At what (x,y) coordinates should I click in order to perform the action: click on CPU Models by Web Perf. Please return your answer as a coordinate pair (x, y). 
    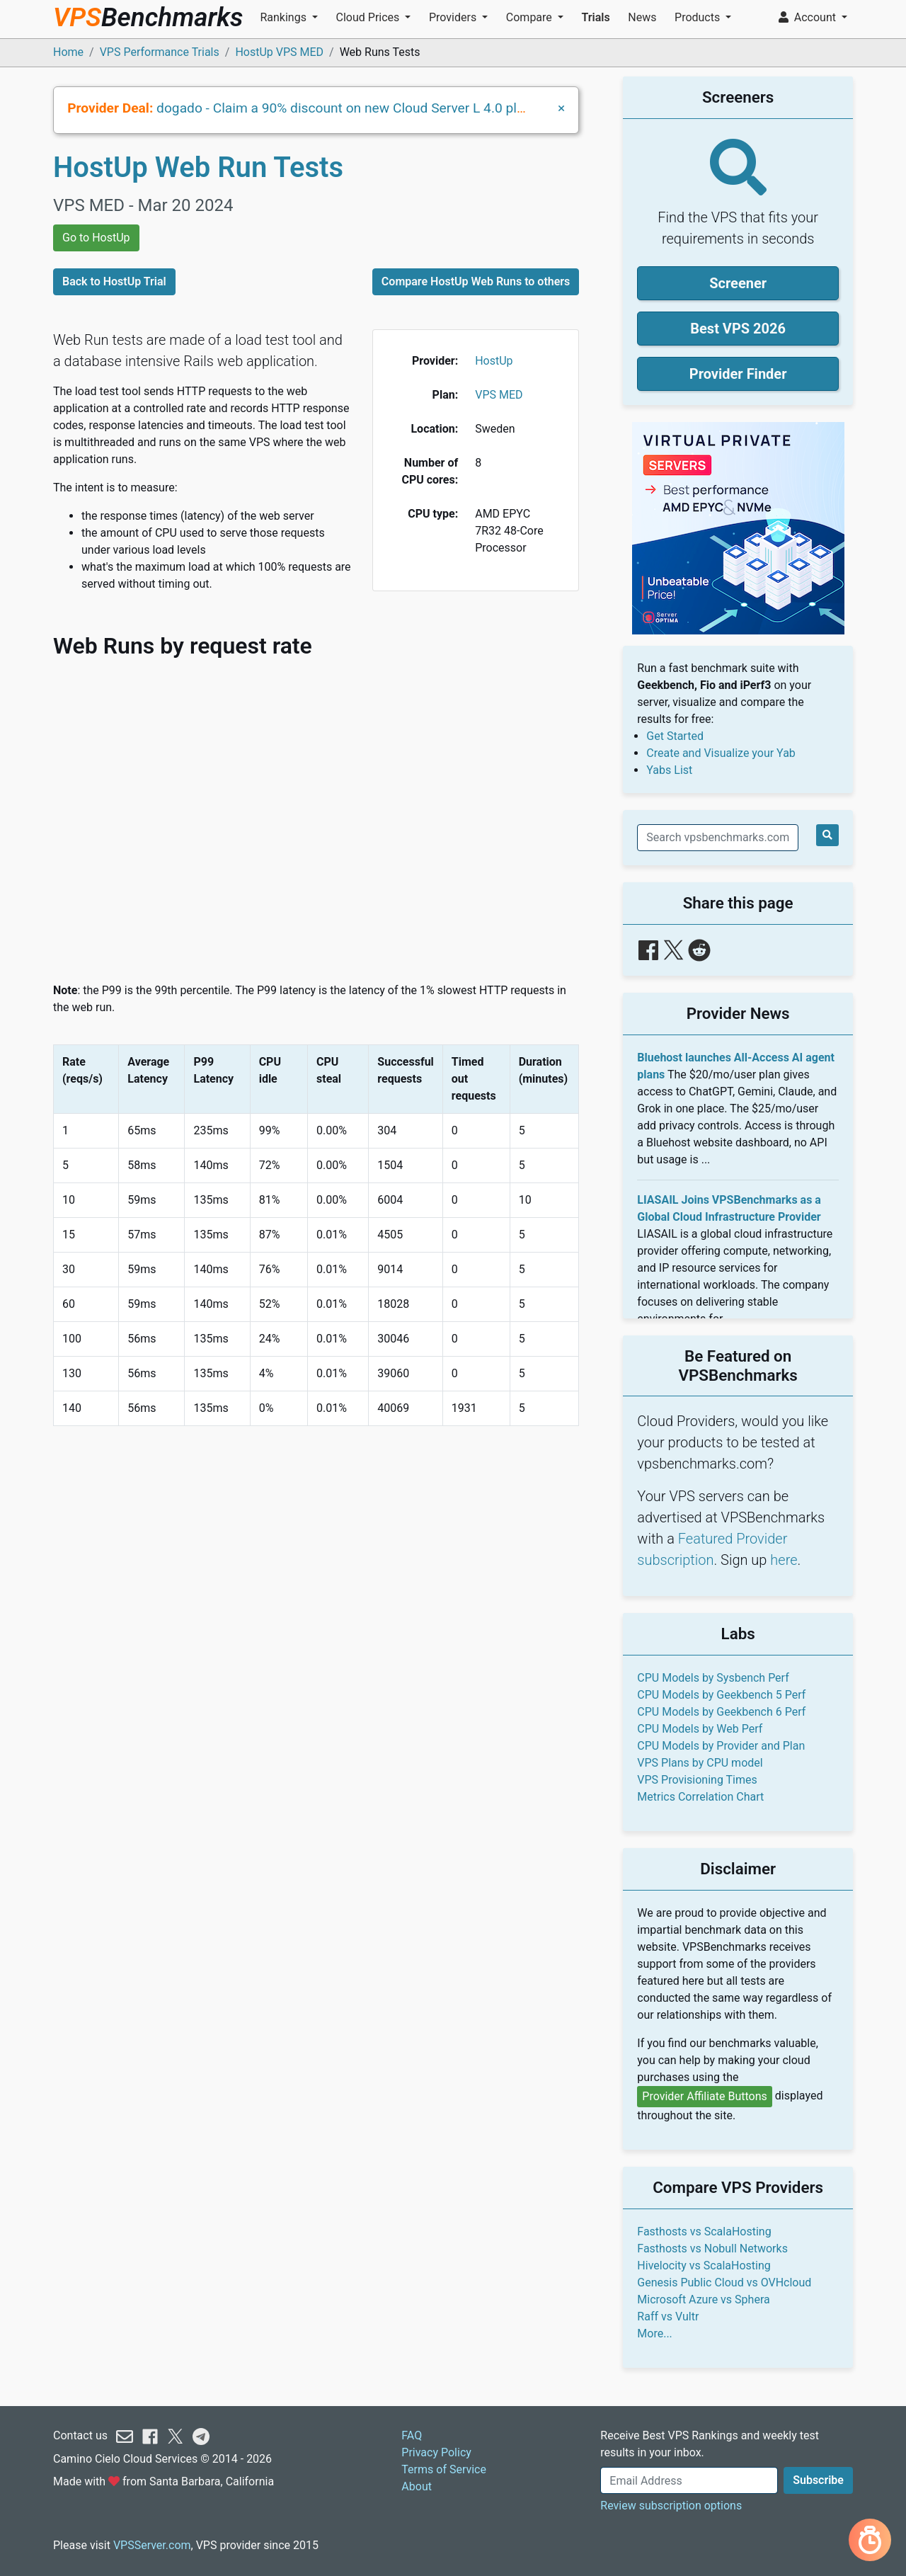
    Looking at the image, I should click on (699, 1729).